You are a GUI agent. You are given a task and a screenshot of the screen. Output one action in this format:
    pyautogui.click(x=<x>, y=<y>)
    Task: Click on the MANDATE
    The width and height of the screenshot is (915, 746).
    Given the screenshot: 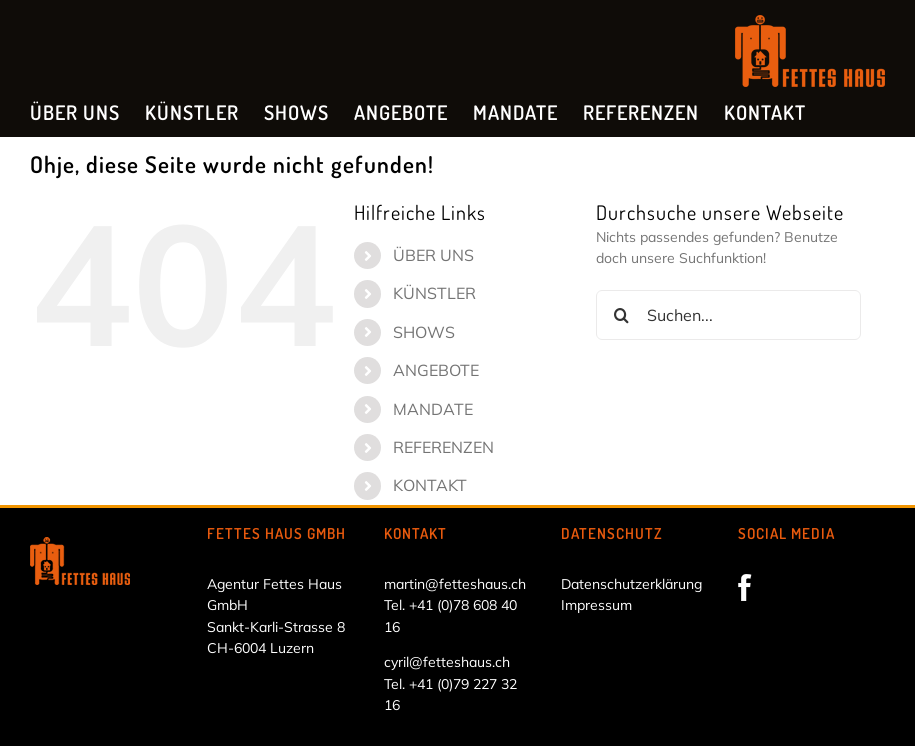 What is the action you would take?
    pyautogui.click(x=433, y=409)
    